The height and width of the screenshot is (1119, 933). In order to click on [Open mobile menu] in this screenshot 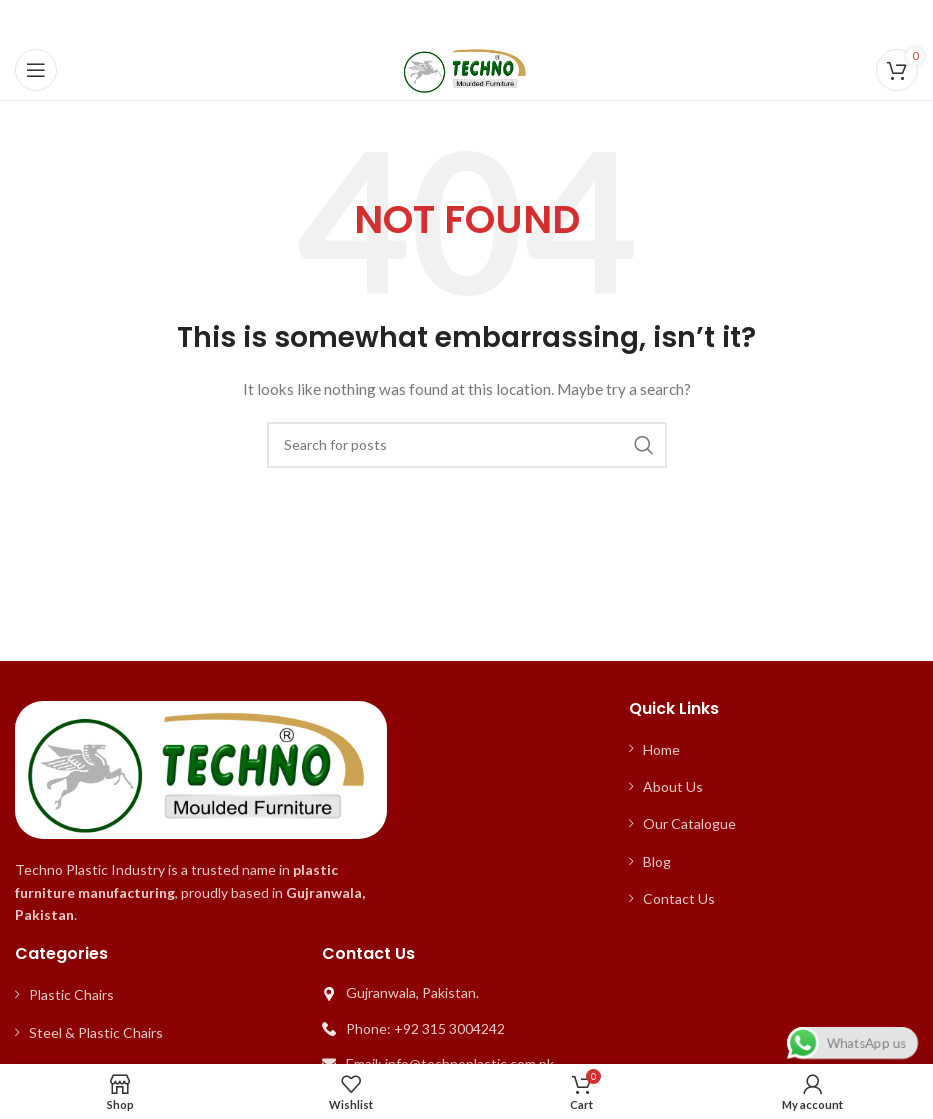, I will do `click(36, 70)`.